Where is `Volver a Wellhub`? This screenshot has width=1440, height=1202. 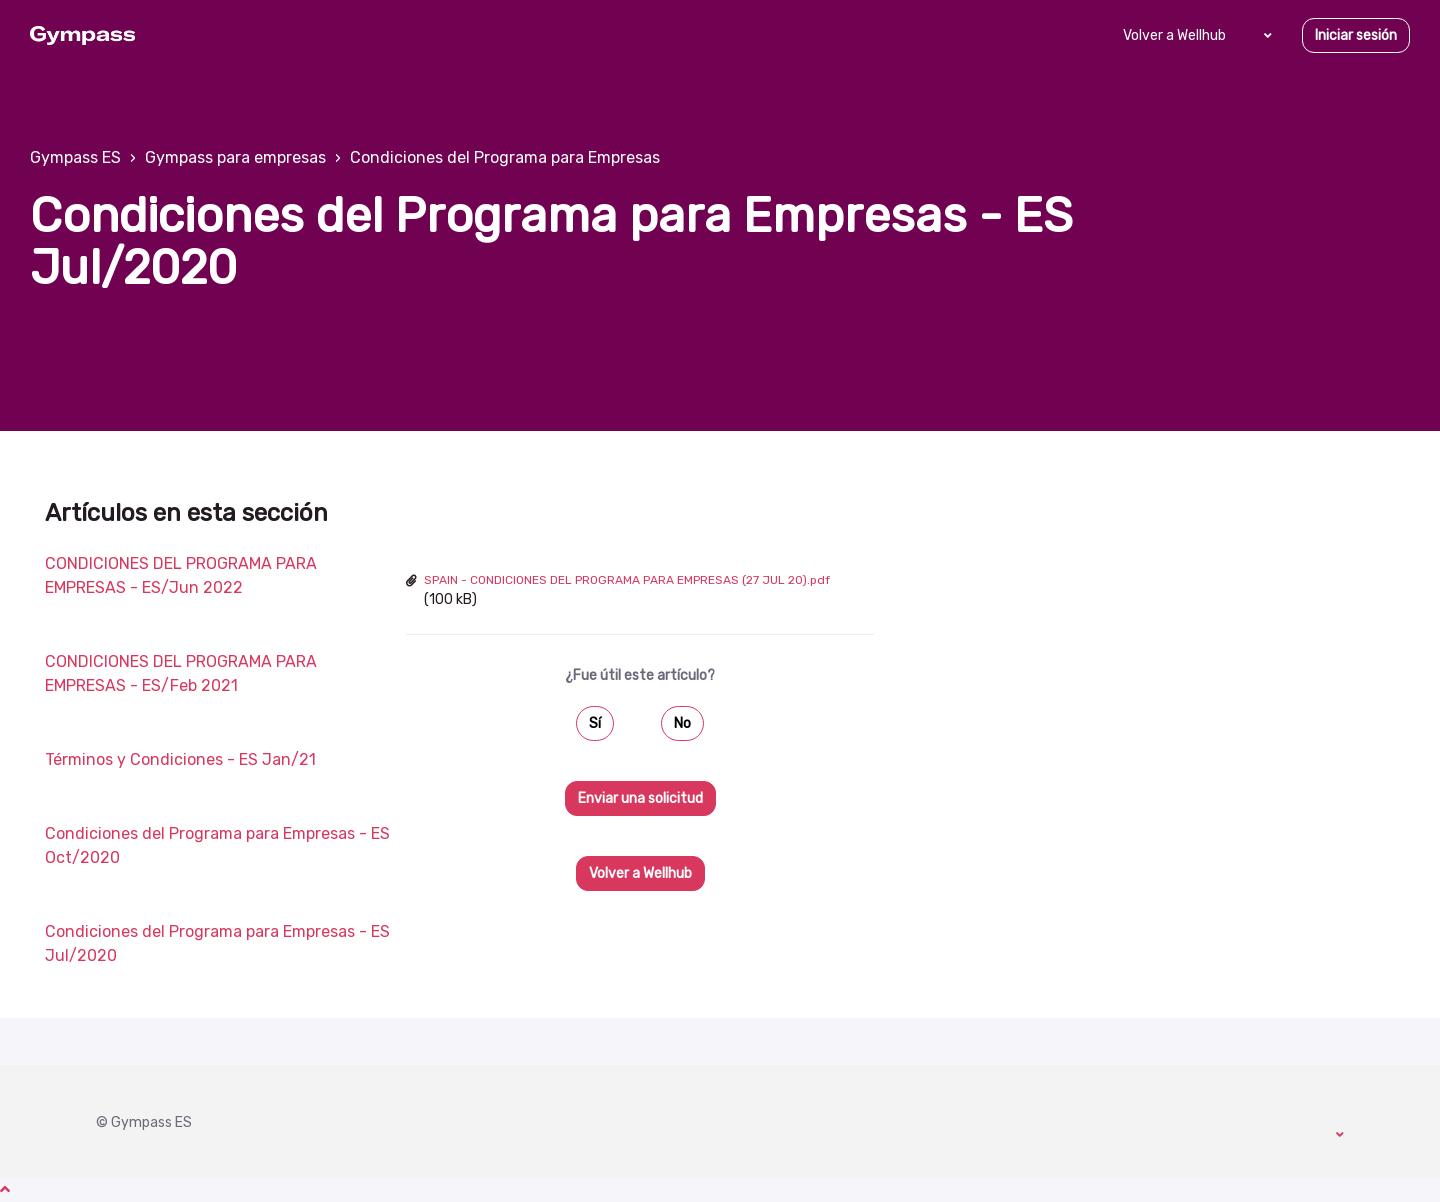 Volver a Wellhub is located at coordinates (1174, 35).